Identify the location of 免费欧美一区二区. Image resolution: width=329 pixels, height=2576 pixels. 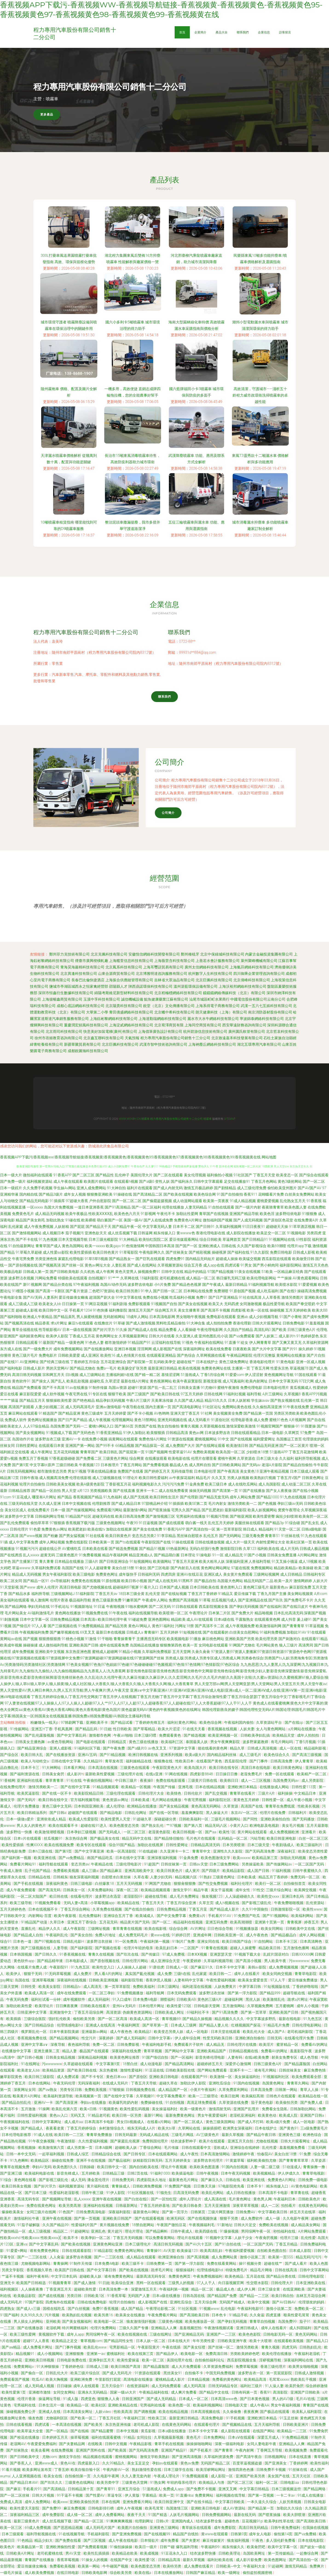
(309, 2308).